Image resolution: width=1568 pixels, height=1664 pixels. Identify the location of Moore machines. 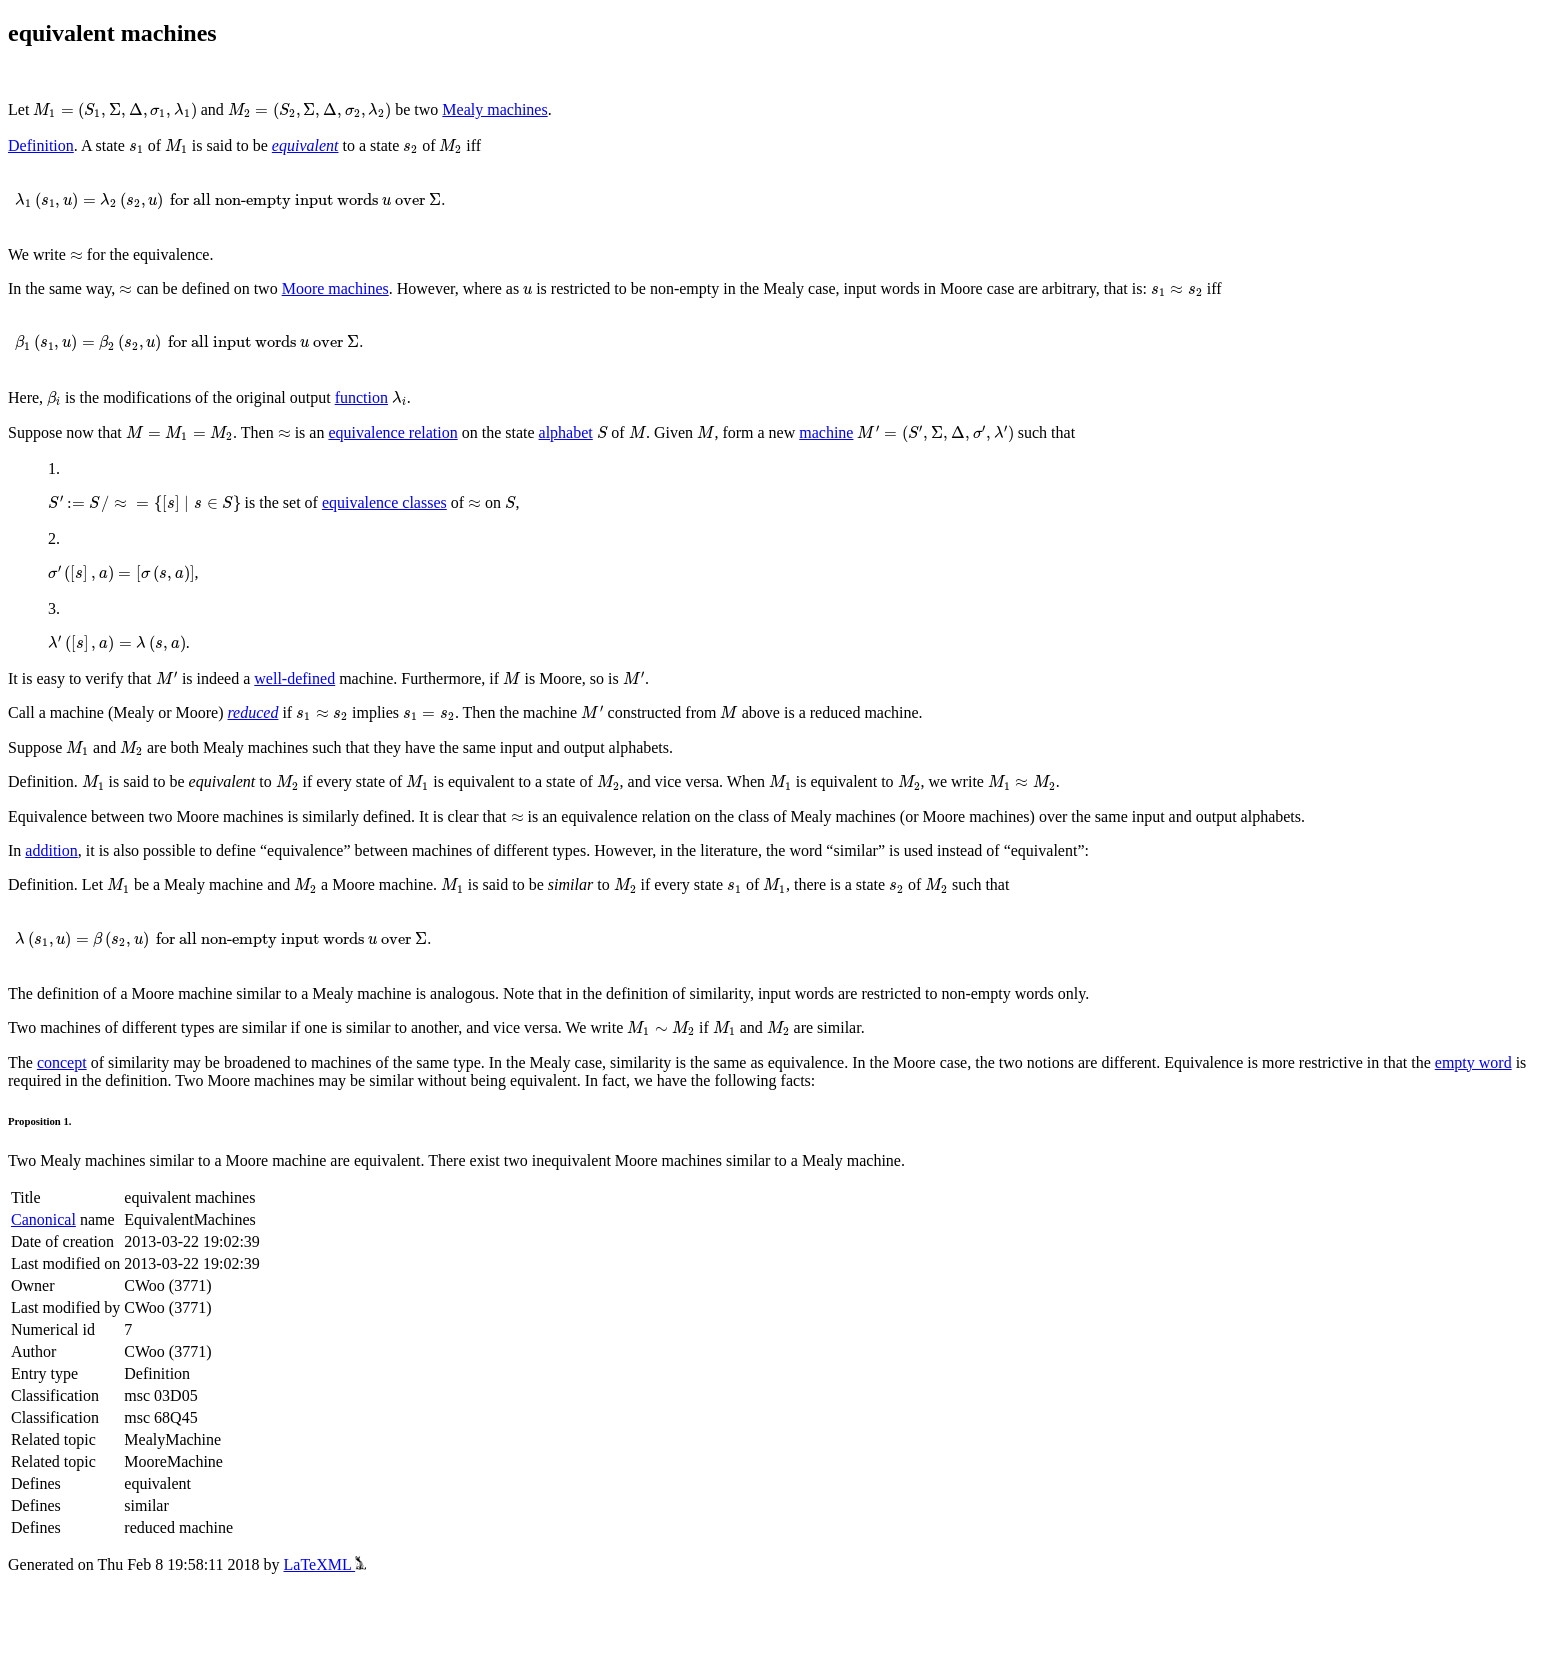
(335, 288).